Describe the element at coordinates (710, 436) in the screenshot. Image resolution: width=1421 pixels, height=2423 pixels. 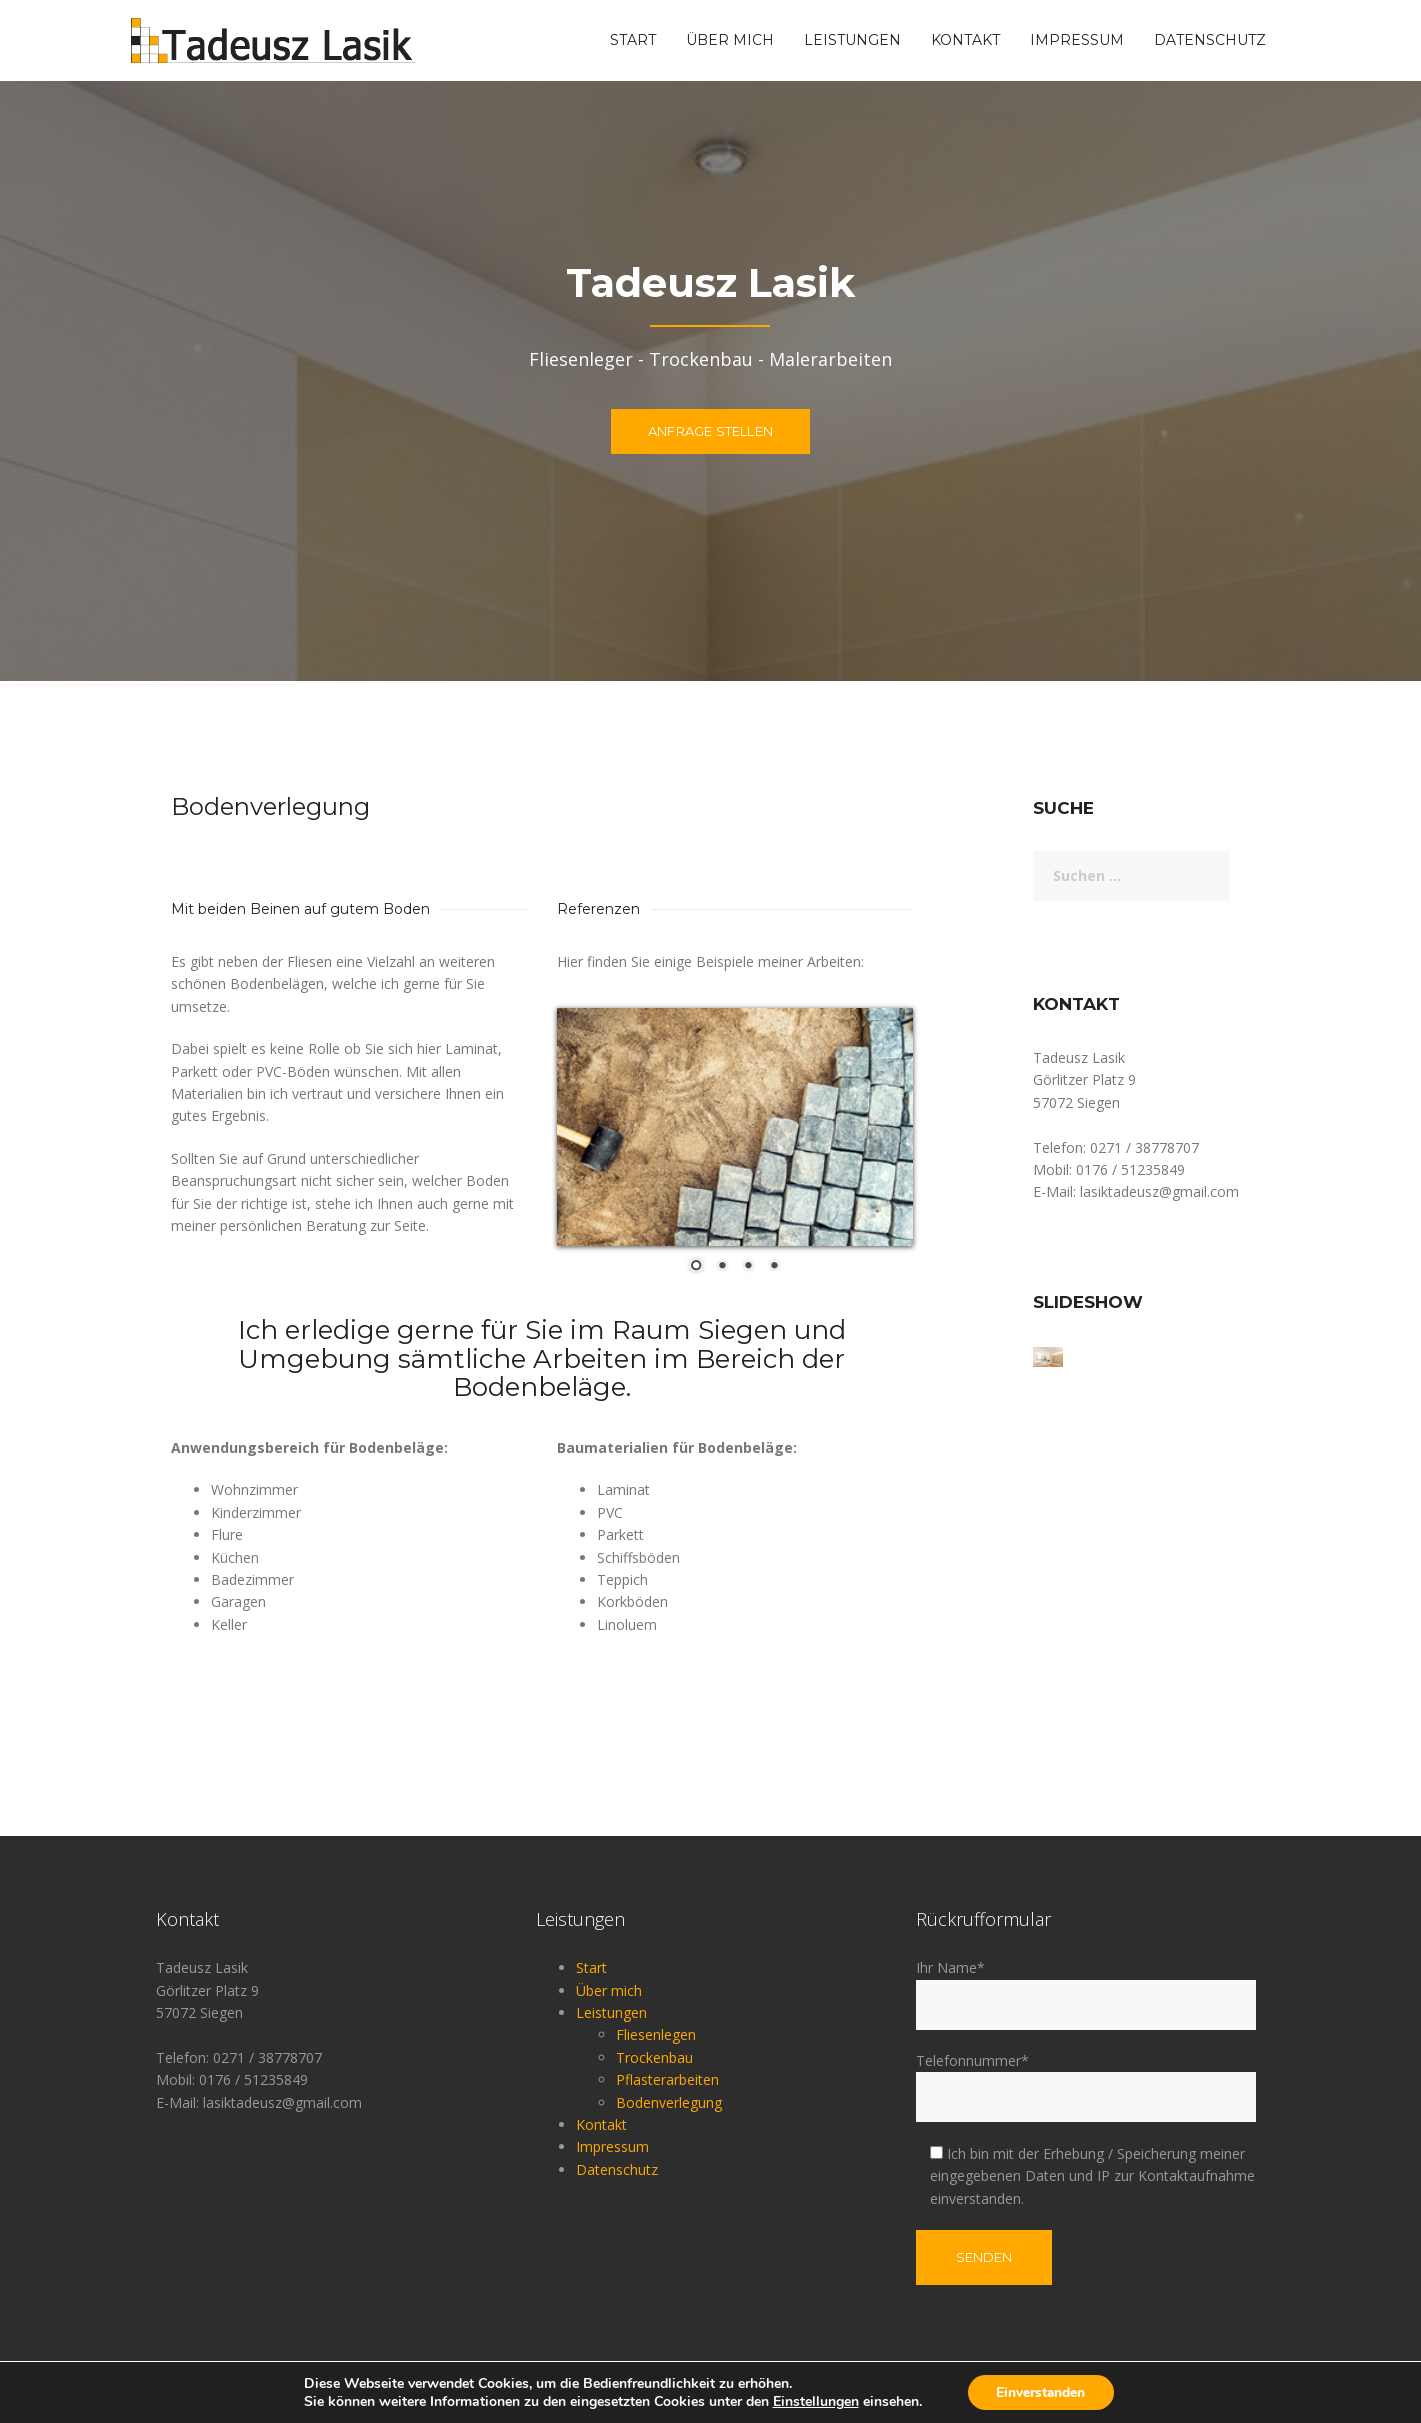
I see `Anfrage stellen` at that location.